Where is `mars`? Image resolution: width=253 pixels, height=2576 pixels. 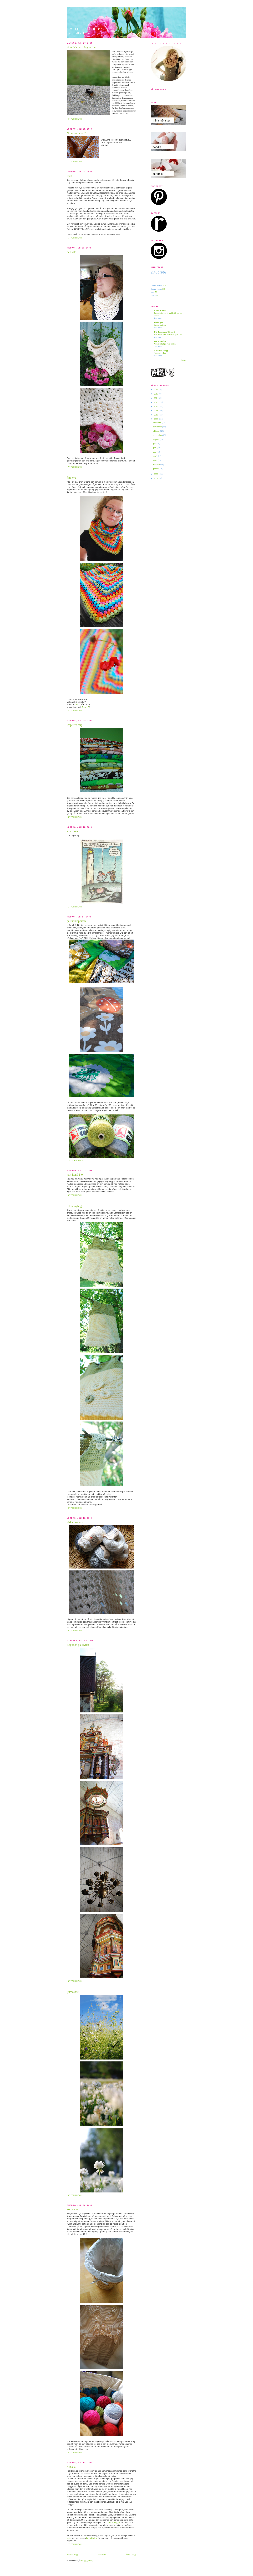 mars is located at coordinates (155, 460).